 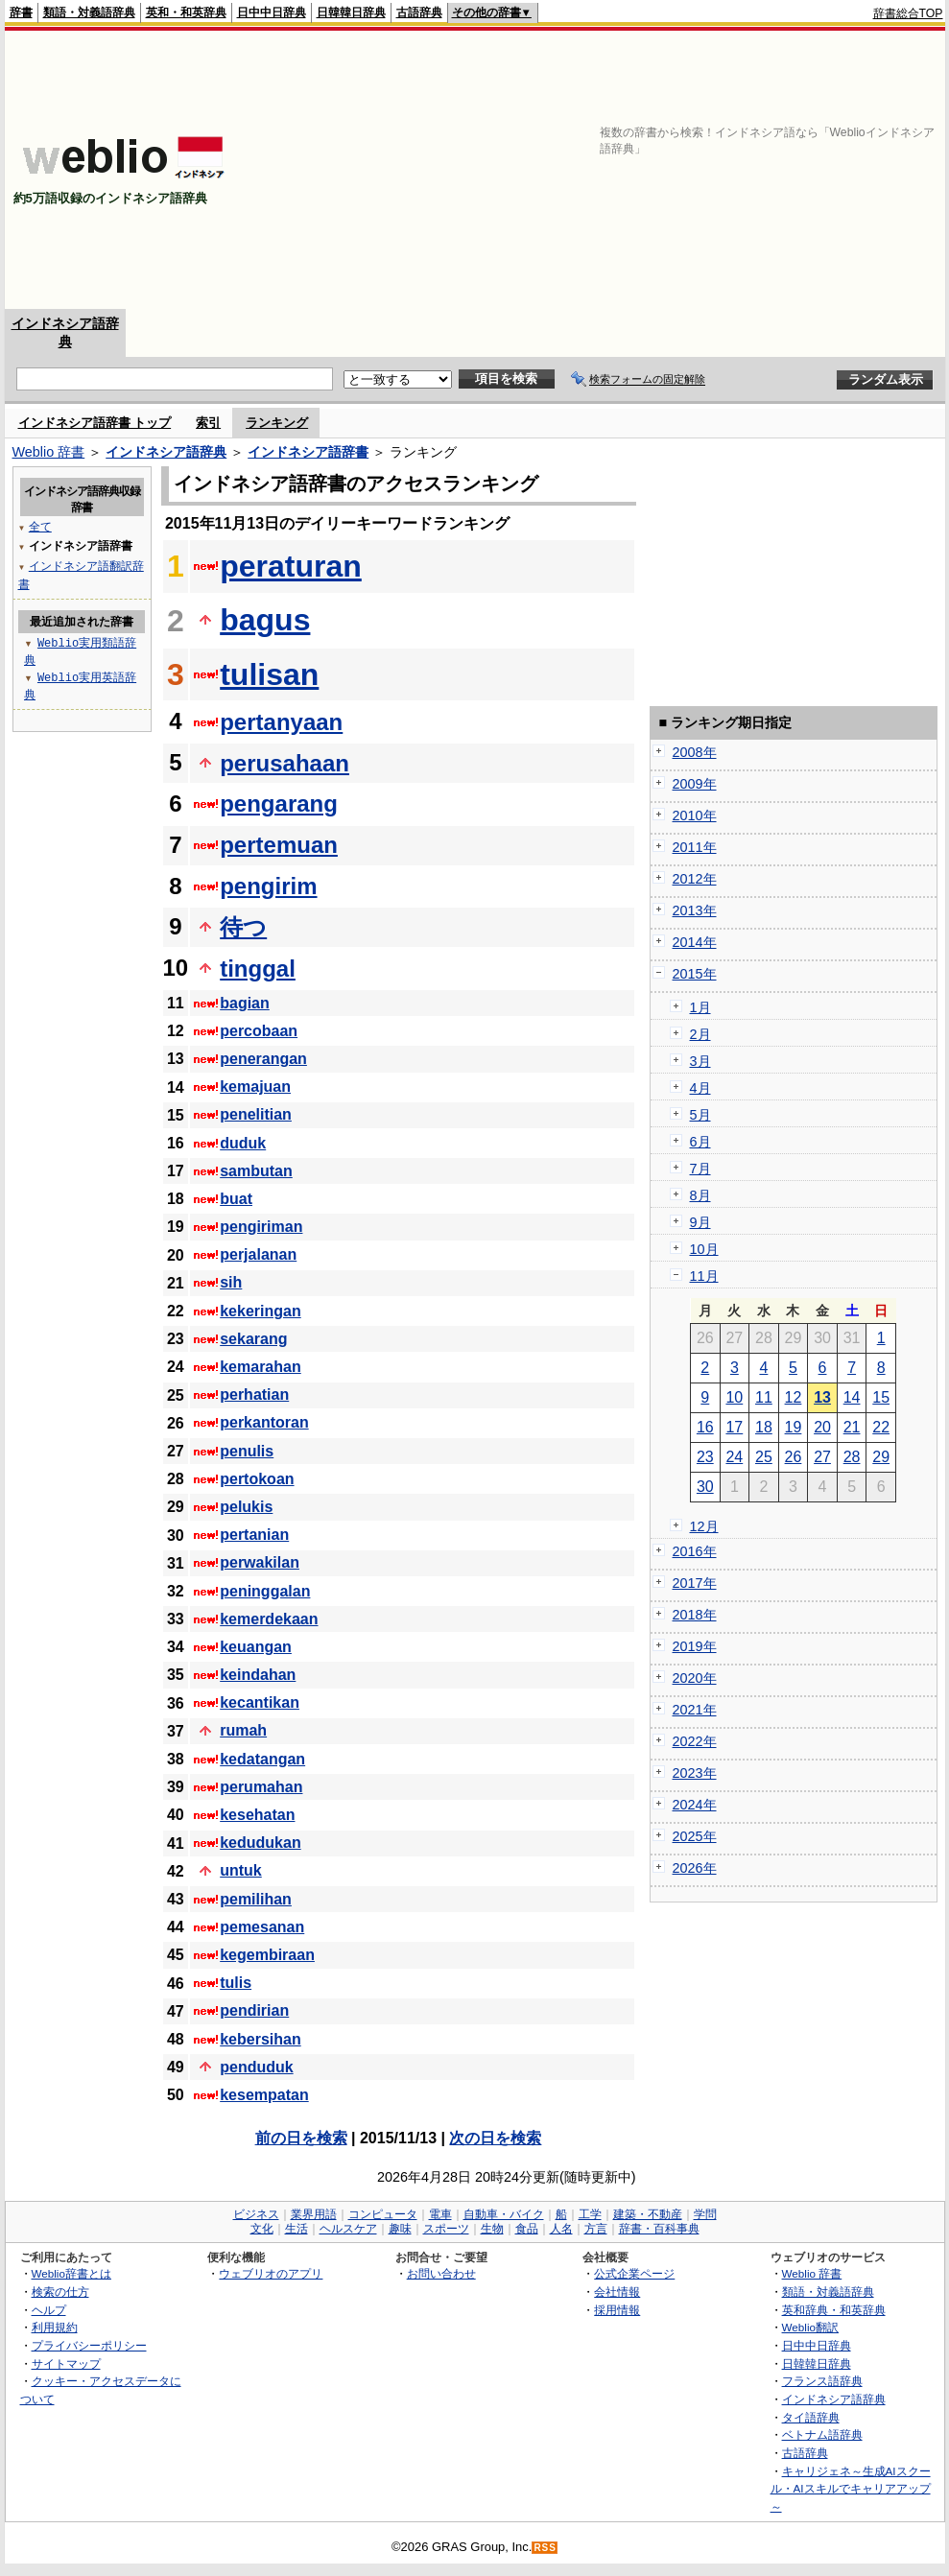 I want to click on 2021年, so click(x=695, y=1709).